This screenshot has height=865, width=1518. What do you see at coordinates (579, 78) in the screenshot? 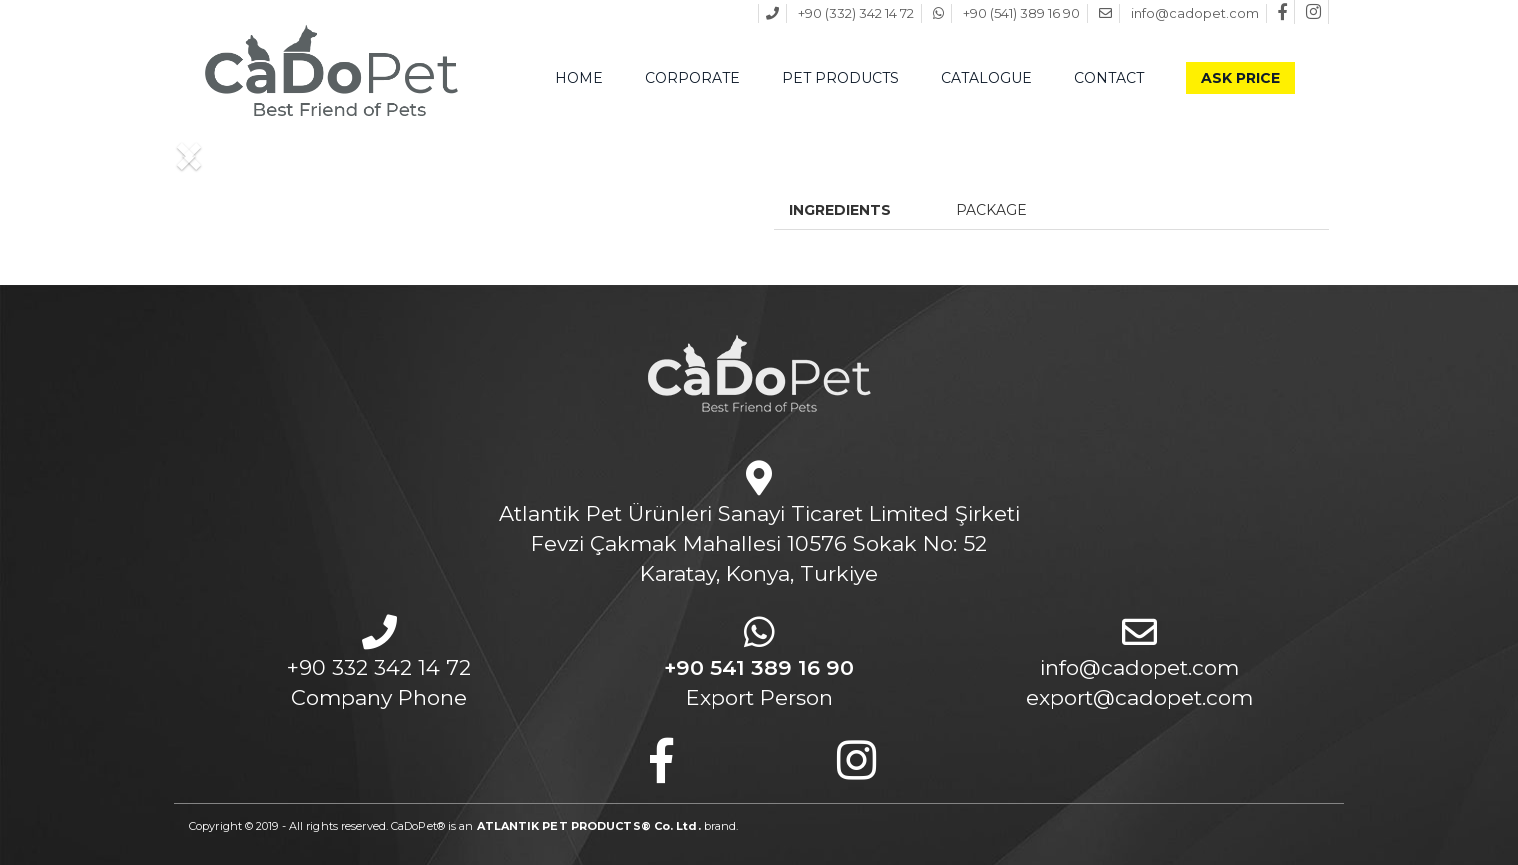
I see `HOME` at bounding box center [579, 78].